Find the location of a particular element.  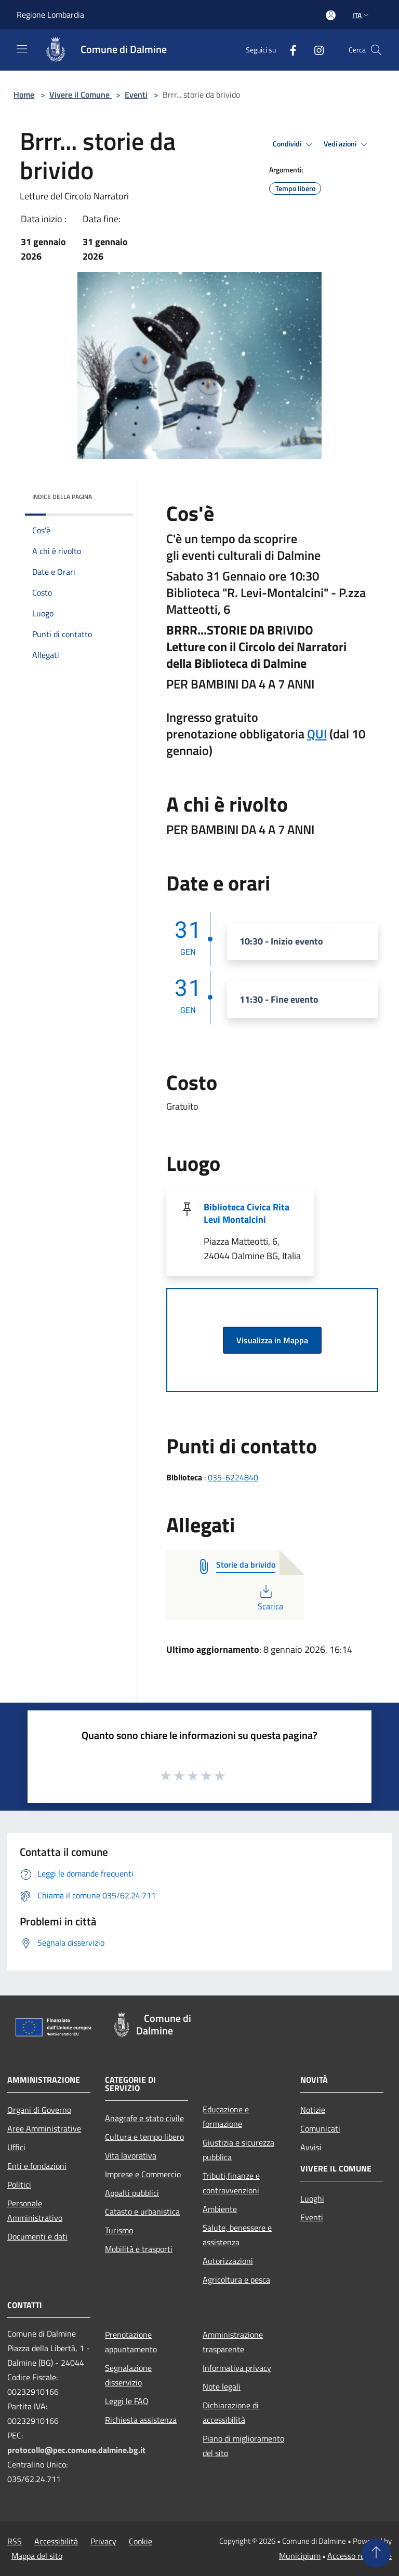

Accessibilità is located at coordinates (56, 2541).